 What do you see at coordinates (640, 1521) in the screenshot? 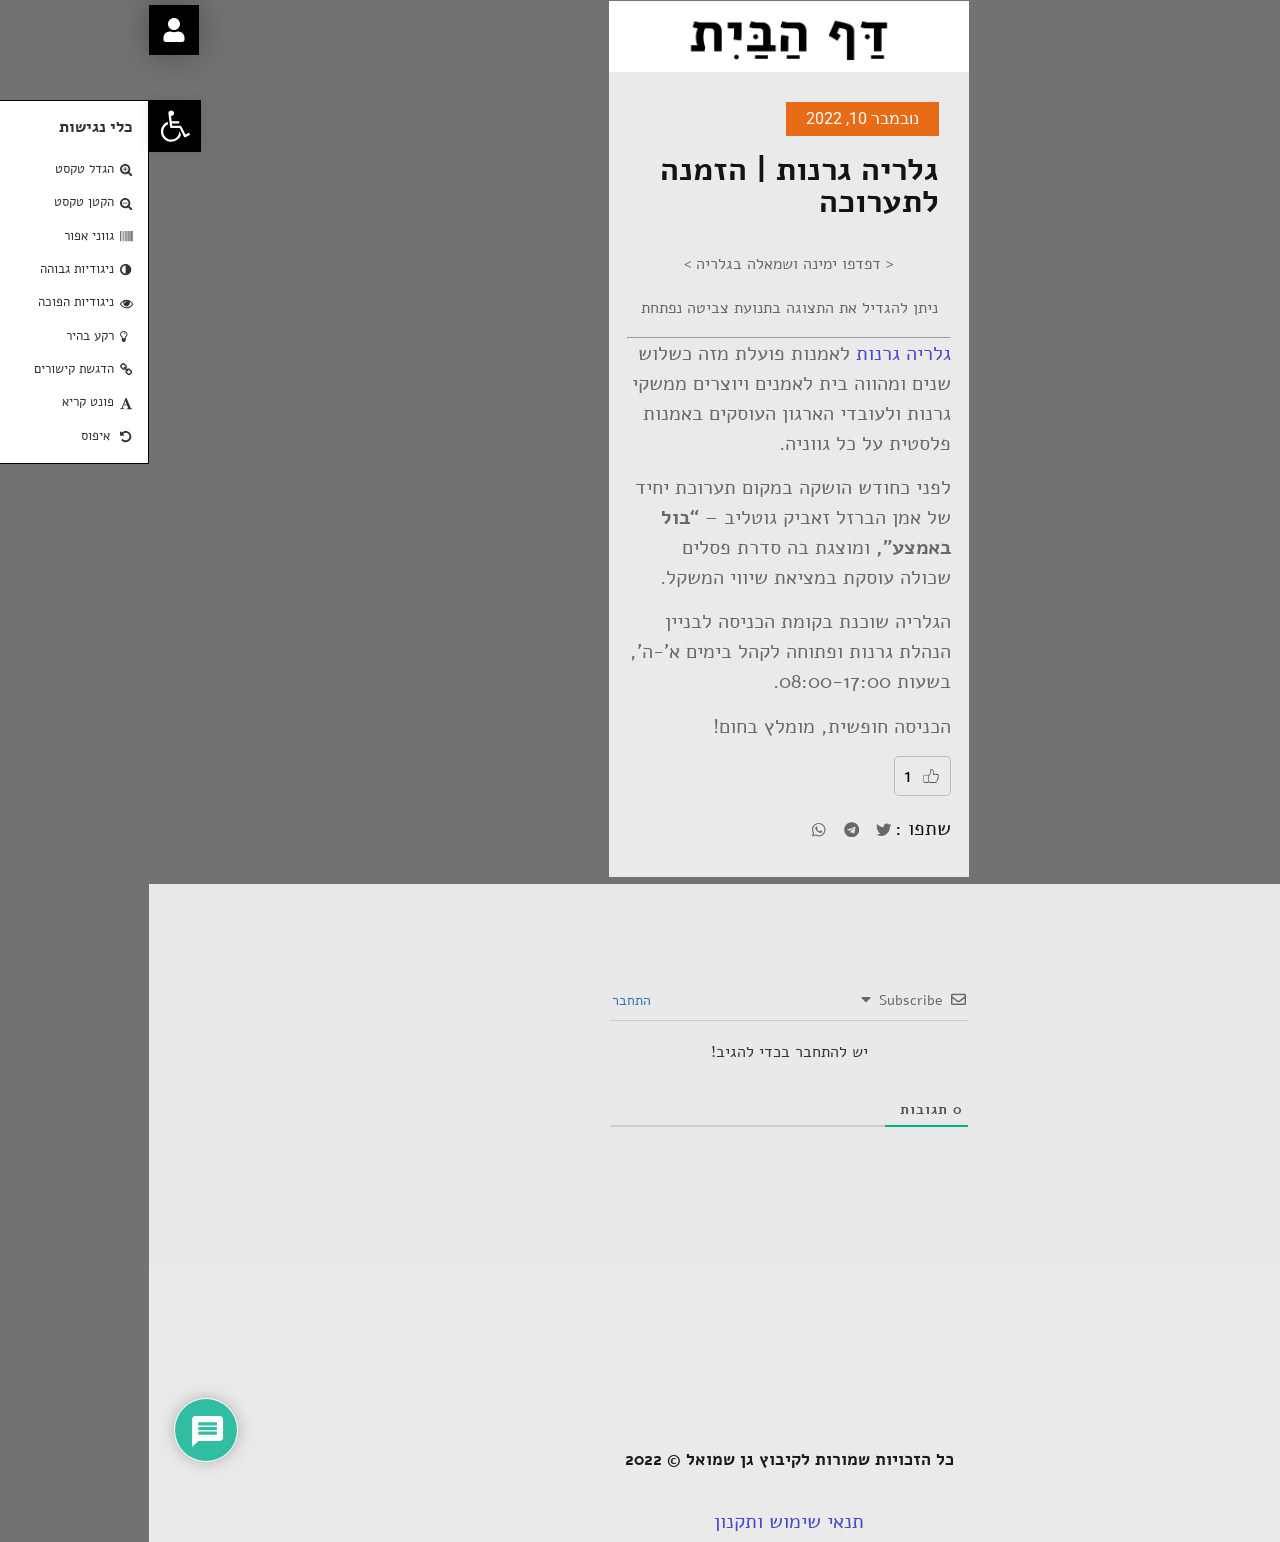
I see `תנאי שימוש ותקנון` at bounding box center [640, 1521].